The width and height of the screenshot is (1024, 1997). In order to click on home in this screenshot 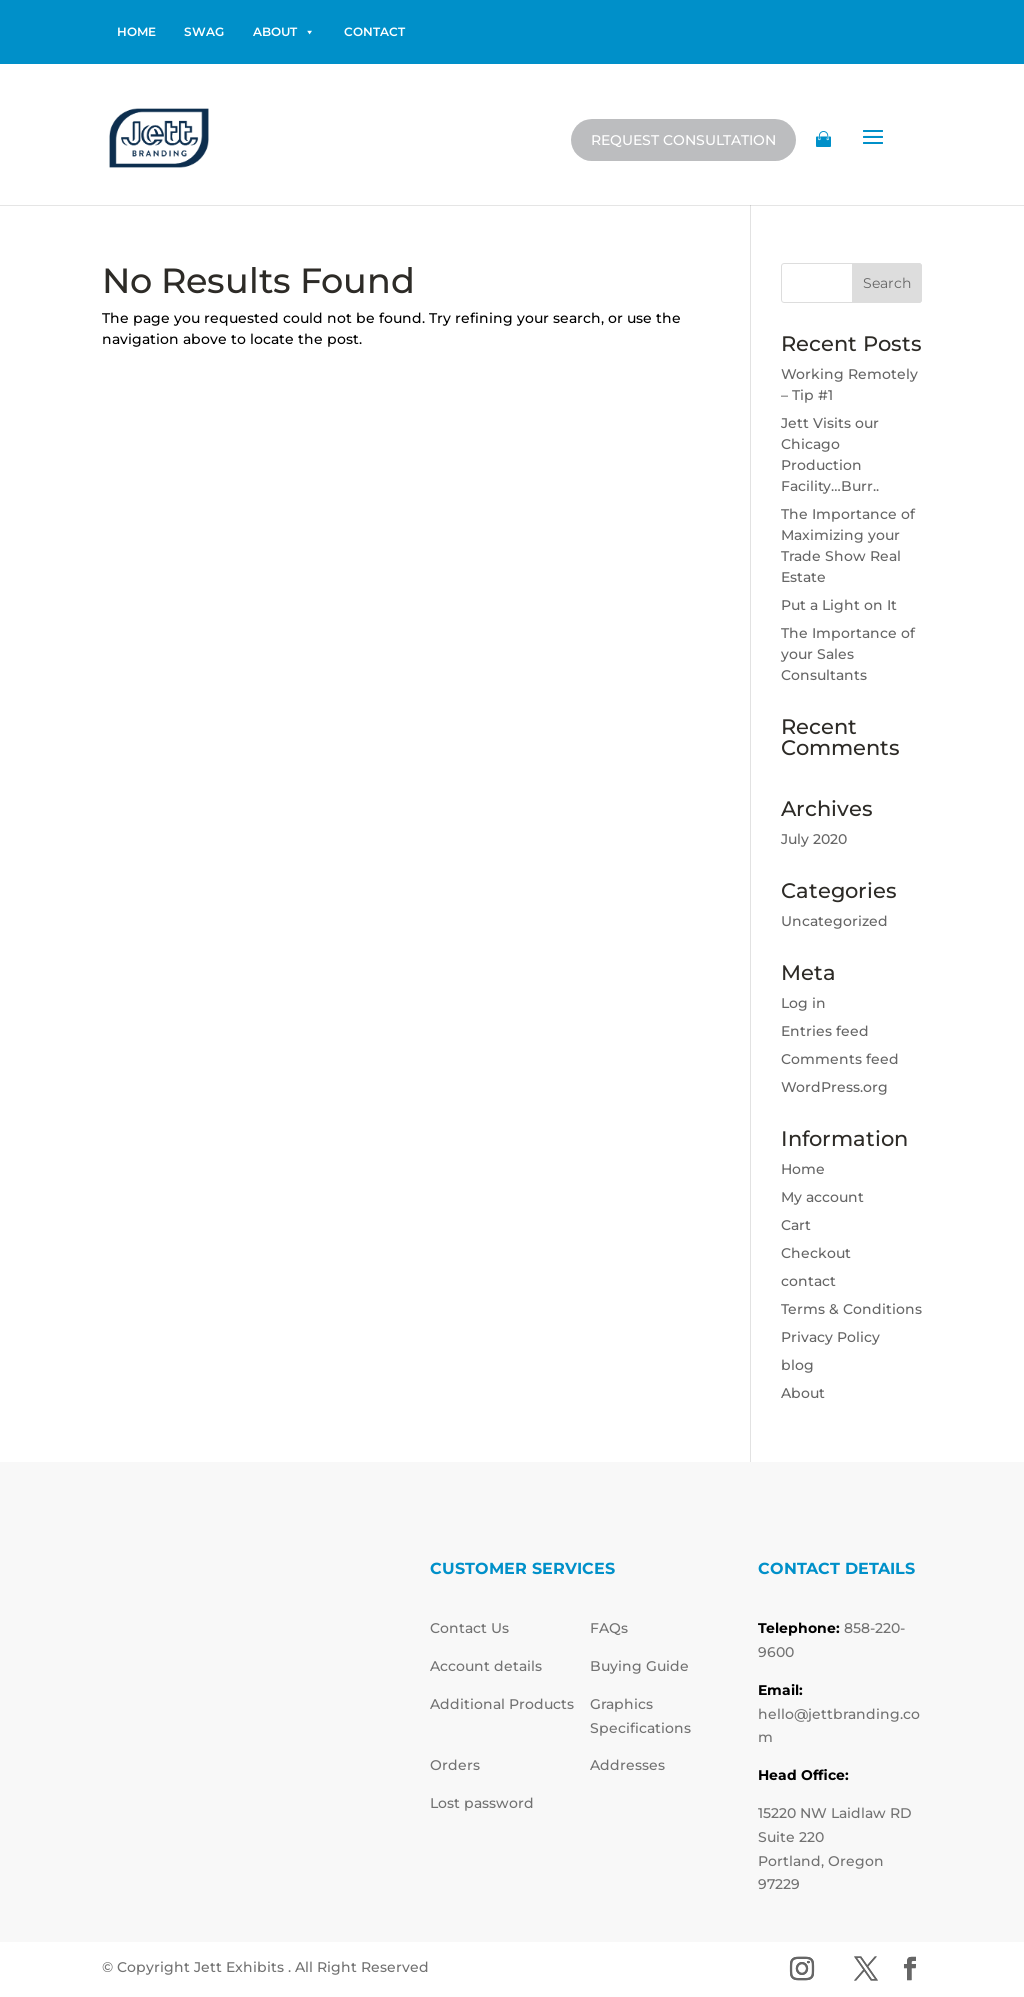, I will do `click(136, 31)`.